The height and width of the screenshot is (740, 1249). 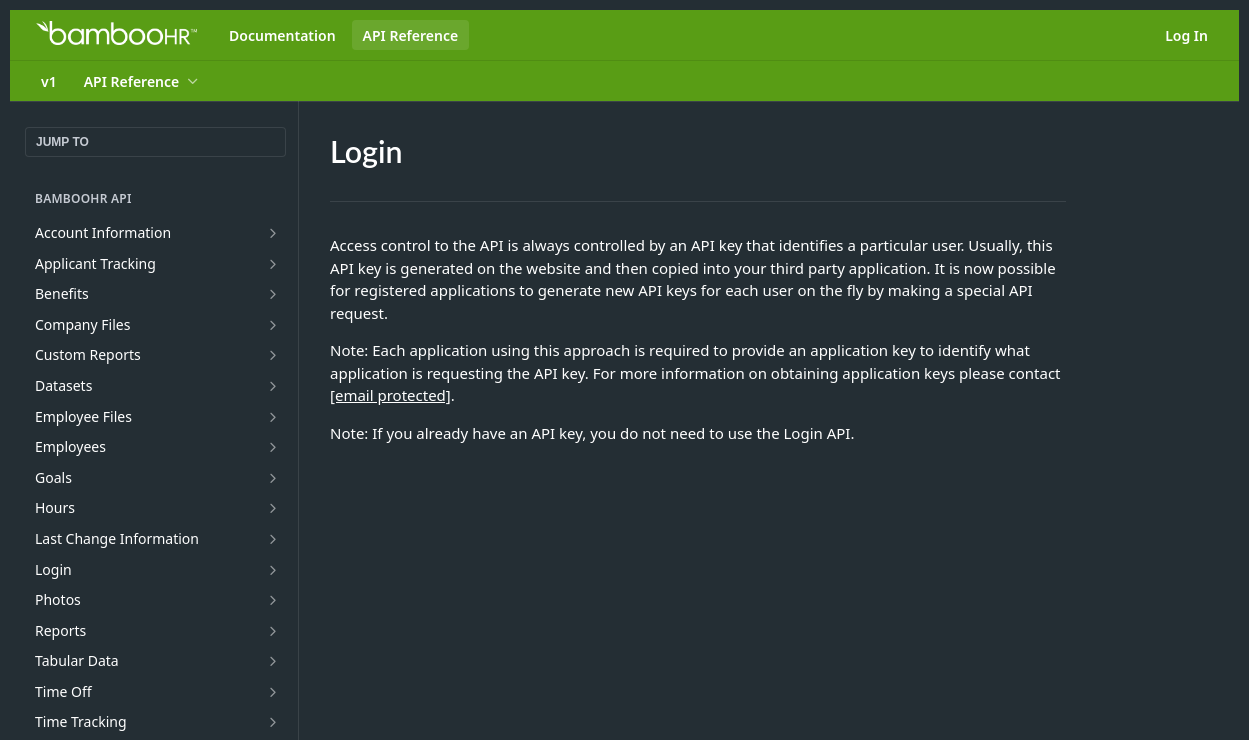 I want to click on [Show subpages for Goals], so click(x=273, y=478).